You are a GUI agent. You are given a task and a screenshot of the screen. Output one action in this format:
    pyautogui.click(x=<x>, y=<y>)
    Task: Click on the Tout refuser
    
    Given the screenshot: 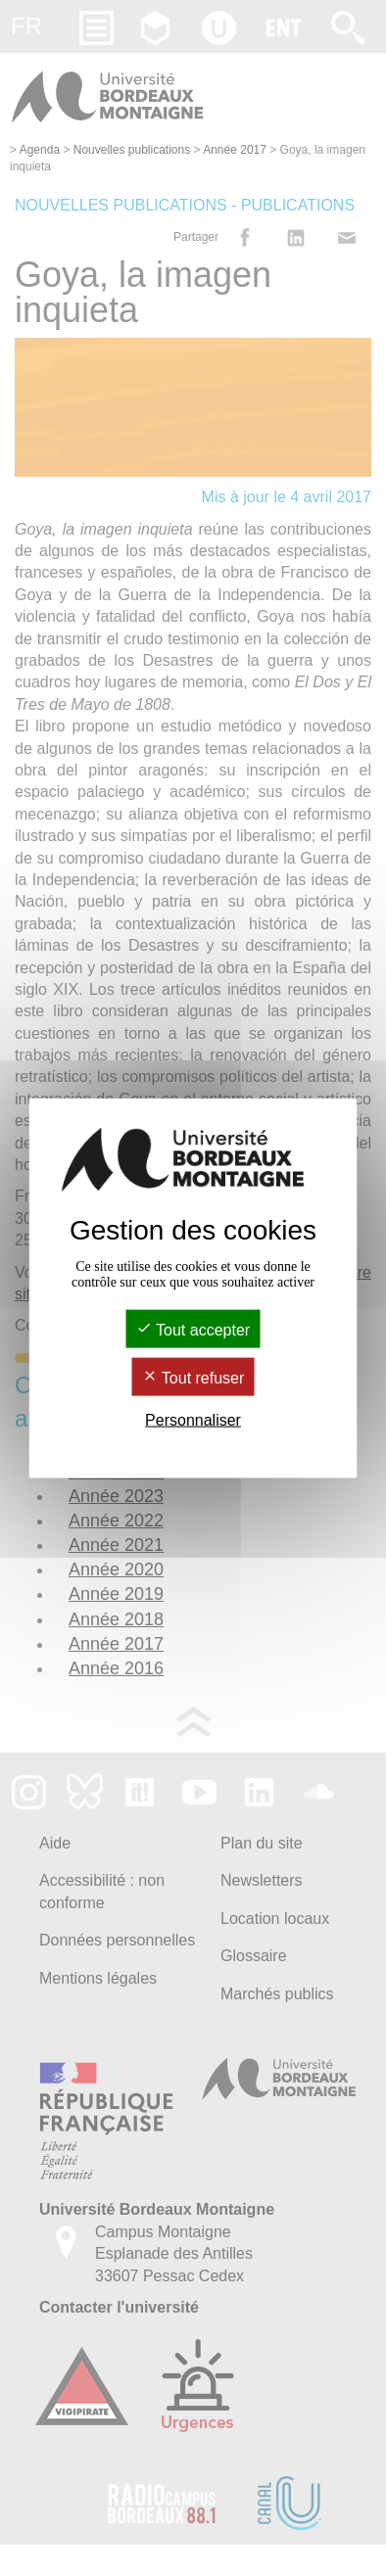 What is the action you would take?
    pyautogui.click(x=193, y=1378)
    